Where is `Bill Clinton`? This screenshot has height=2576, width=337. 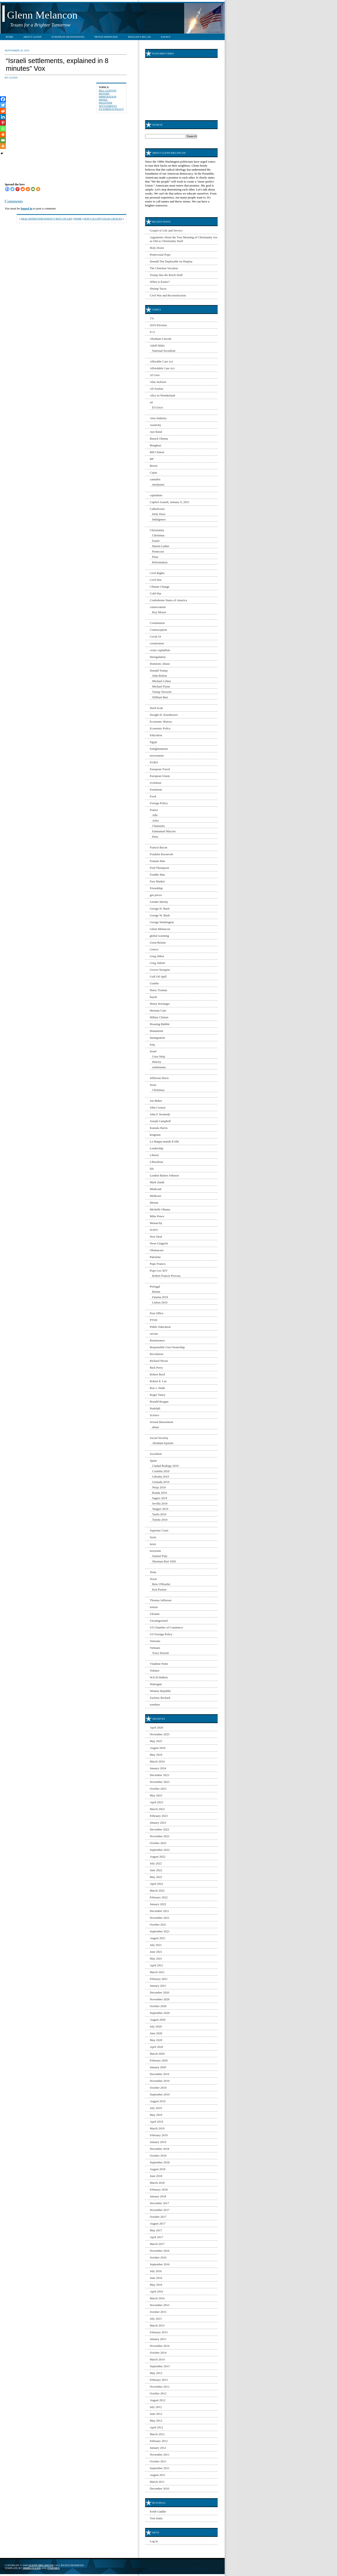 Bill Clinton is located at coordinates (107, 90).